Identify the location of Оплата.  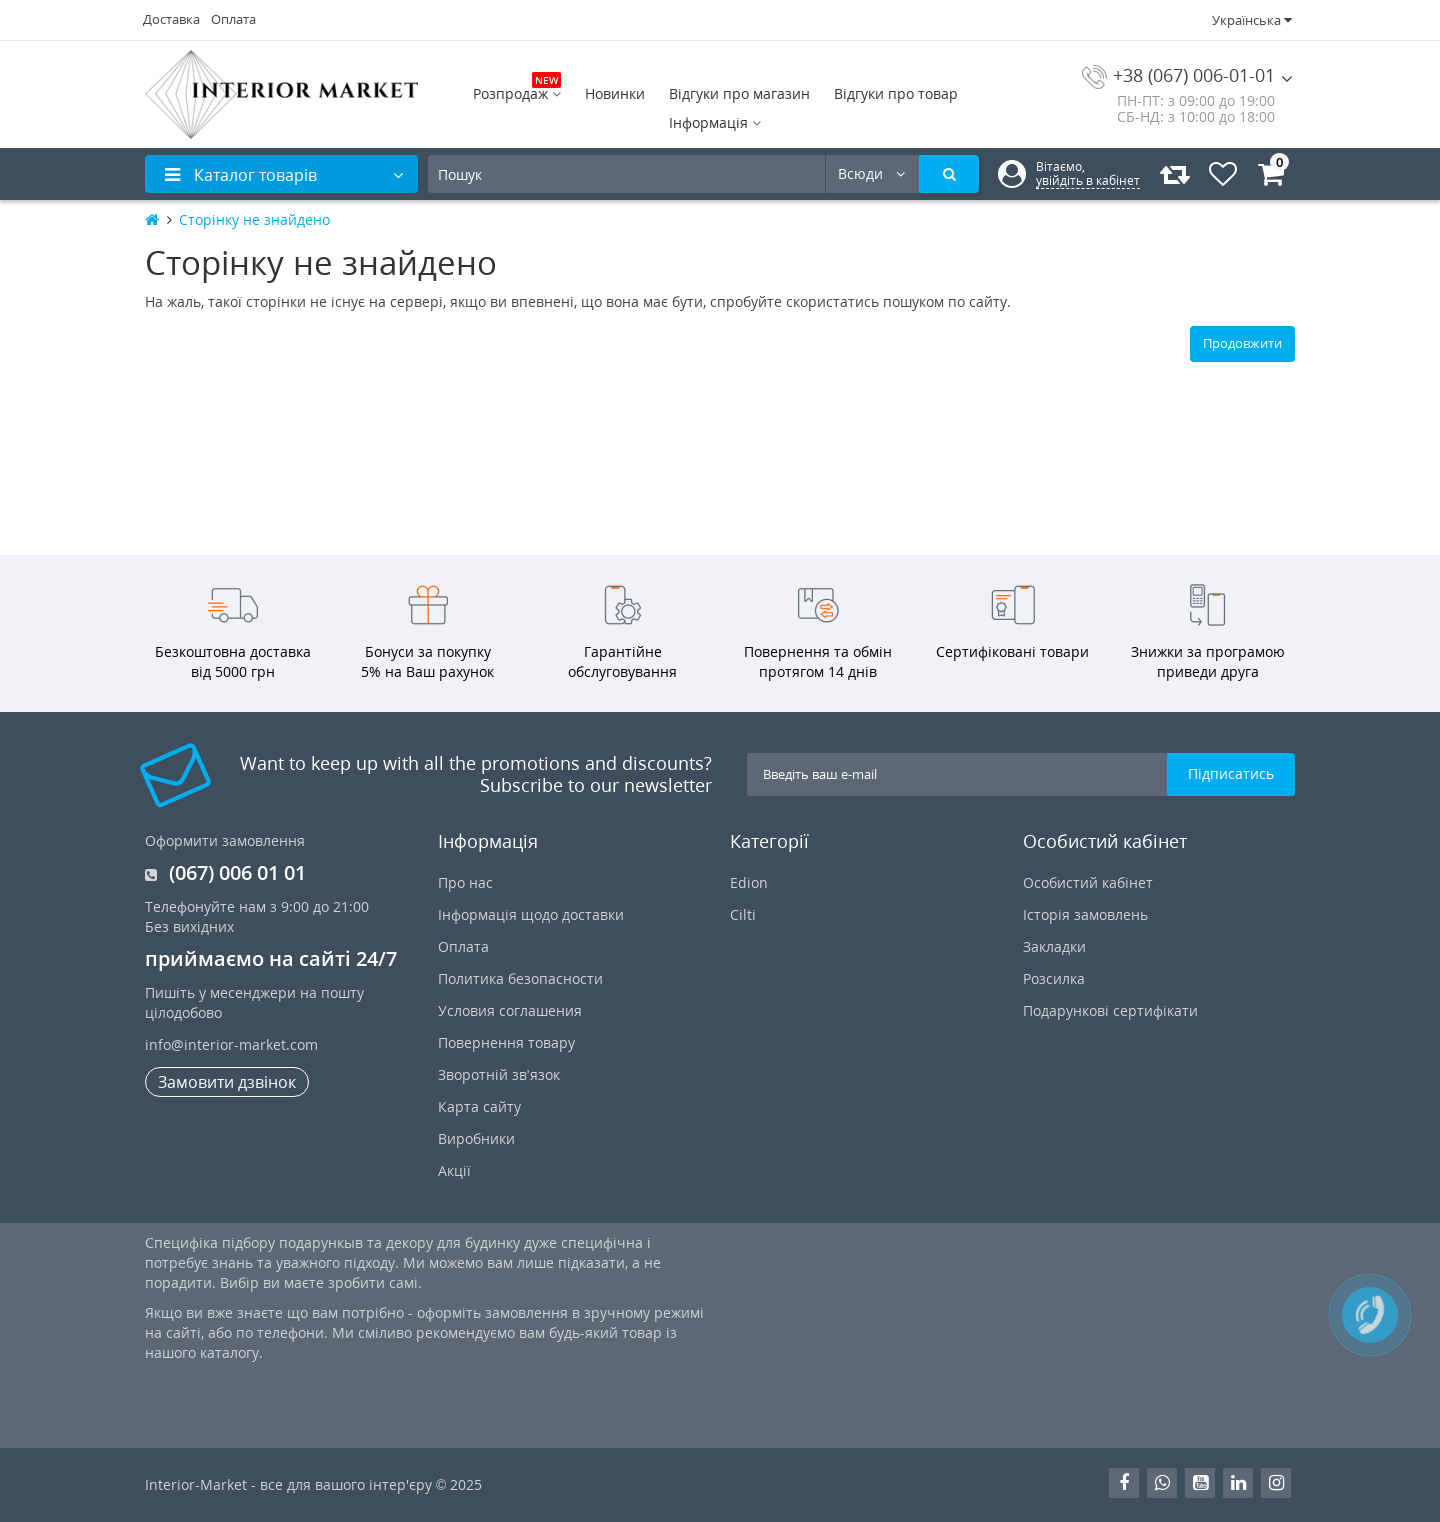
(233, 19).